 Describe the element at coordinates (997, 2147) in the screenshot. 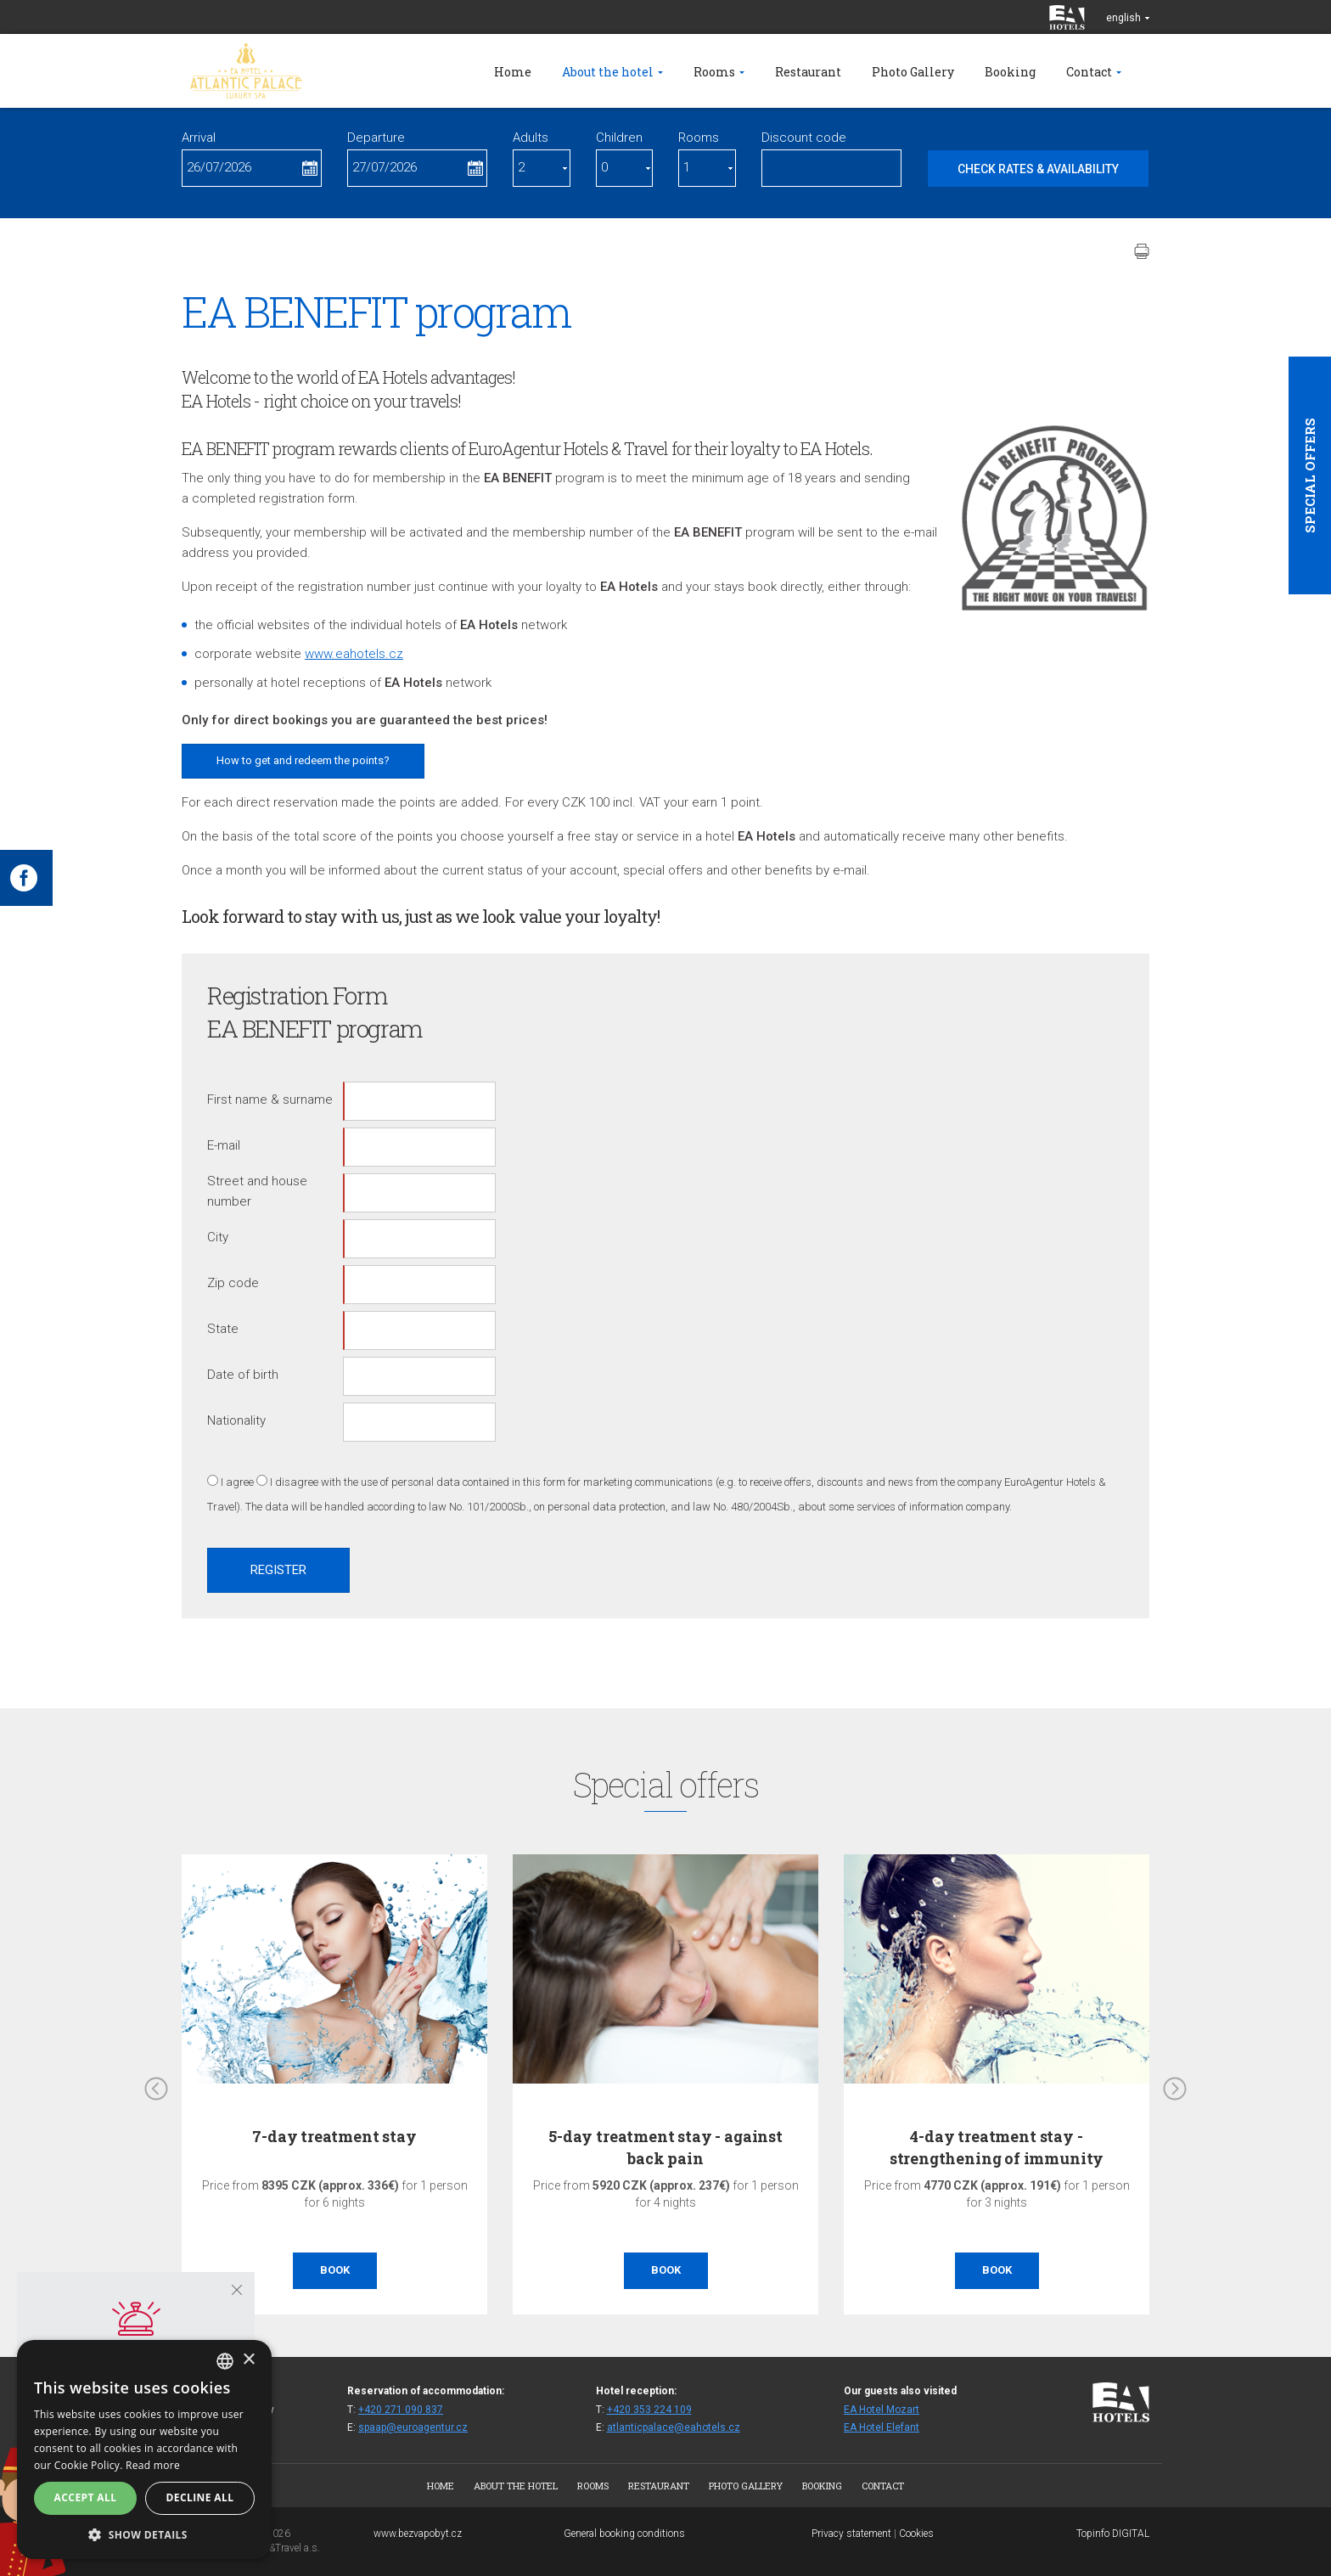

I see `4-day treatment stay - strengthening of immunity` at that location.